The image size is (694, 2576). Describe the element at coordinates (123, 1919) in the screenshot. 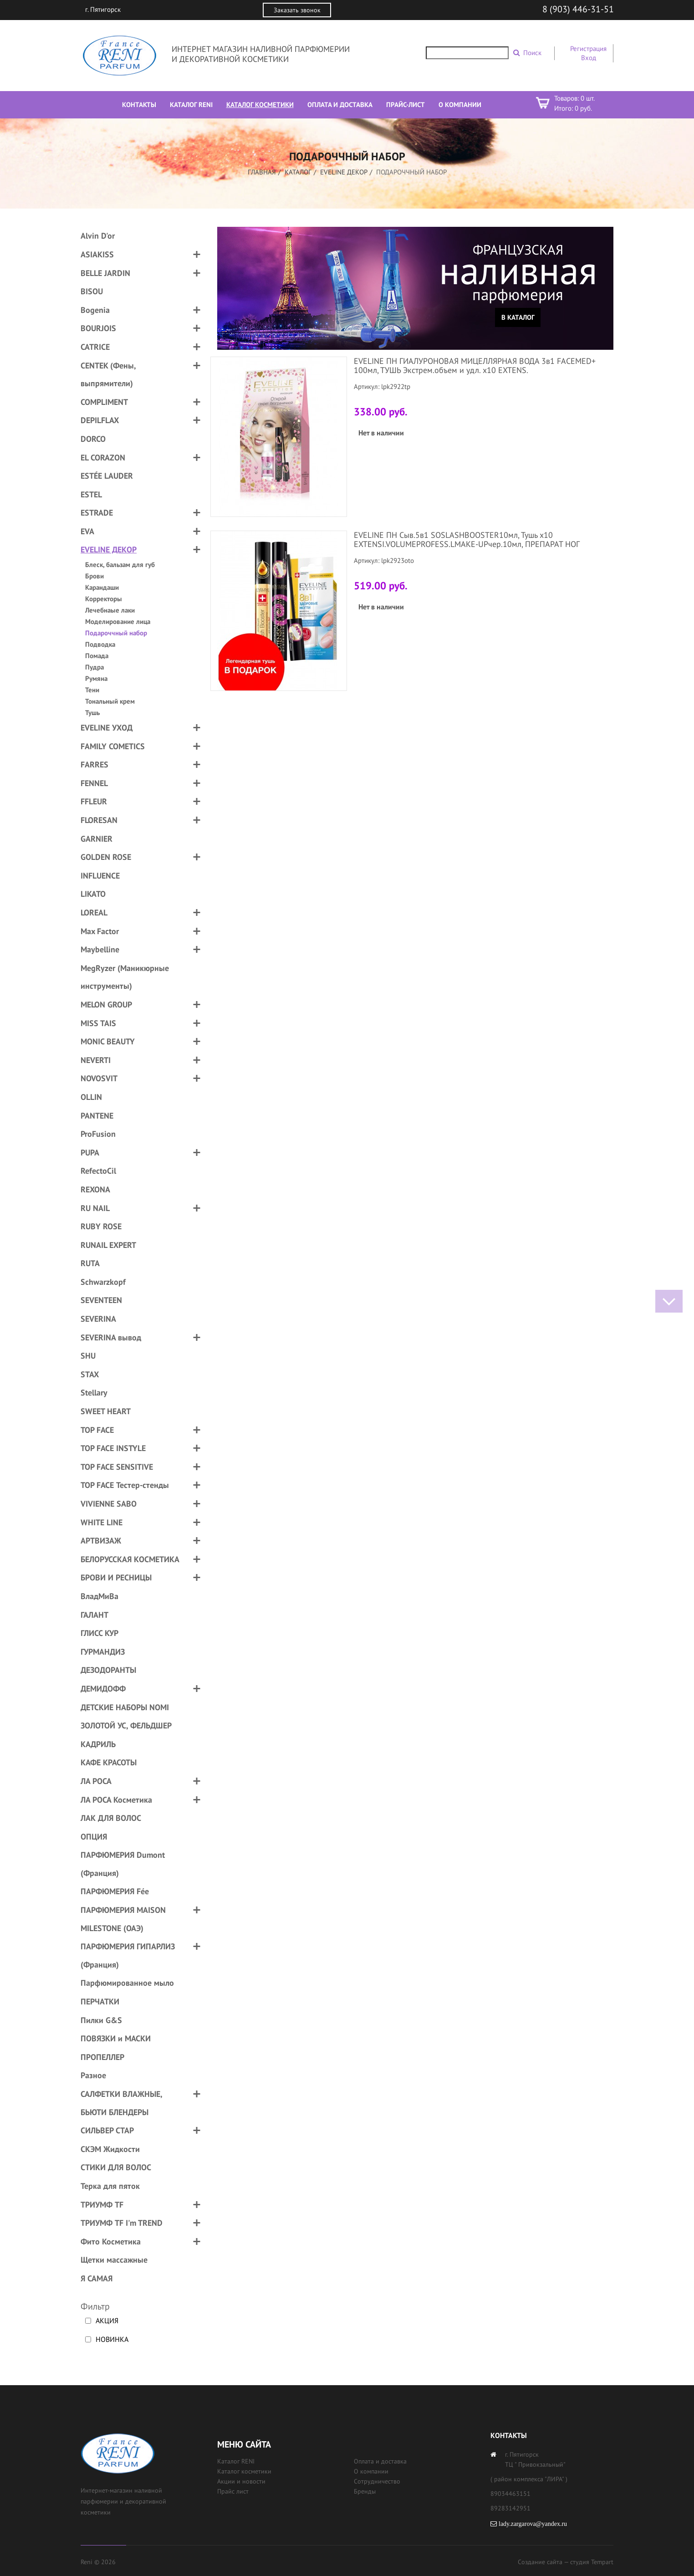

I see `ПАРФЮМЕРИЯ MAISON MILESTONE (ОАЭ)` at that location.